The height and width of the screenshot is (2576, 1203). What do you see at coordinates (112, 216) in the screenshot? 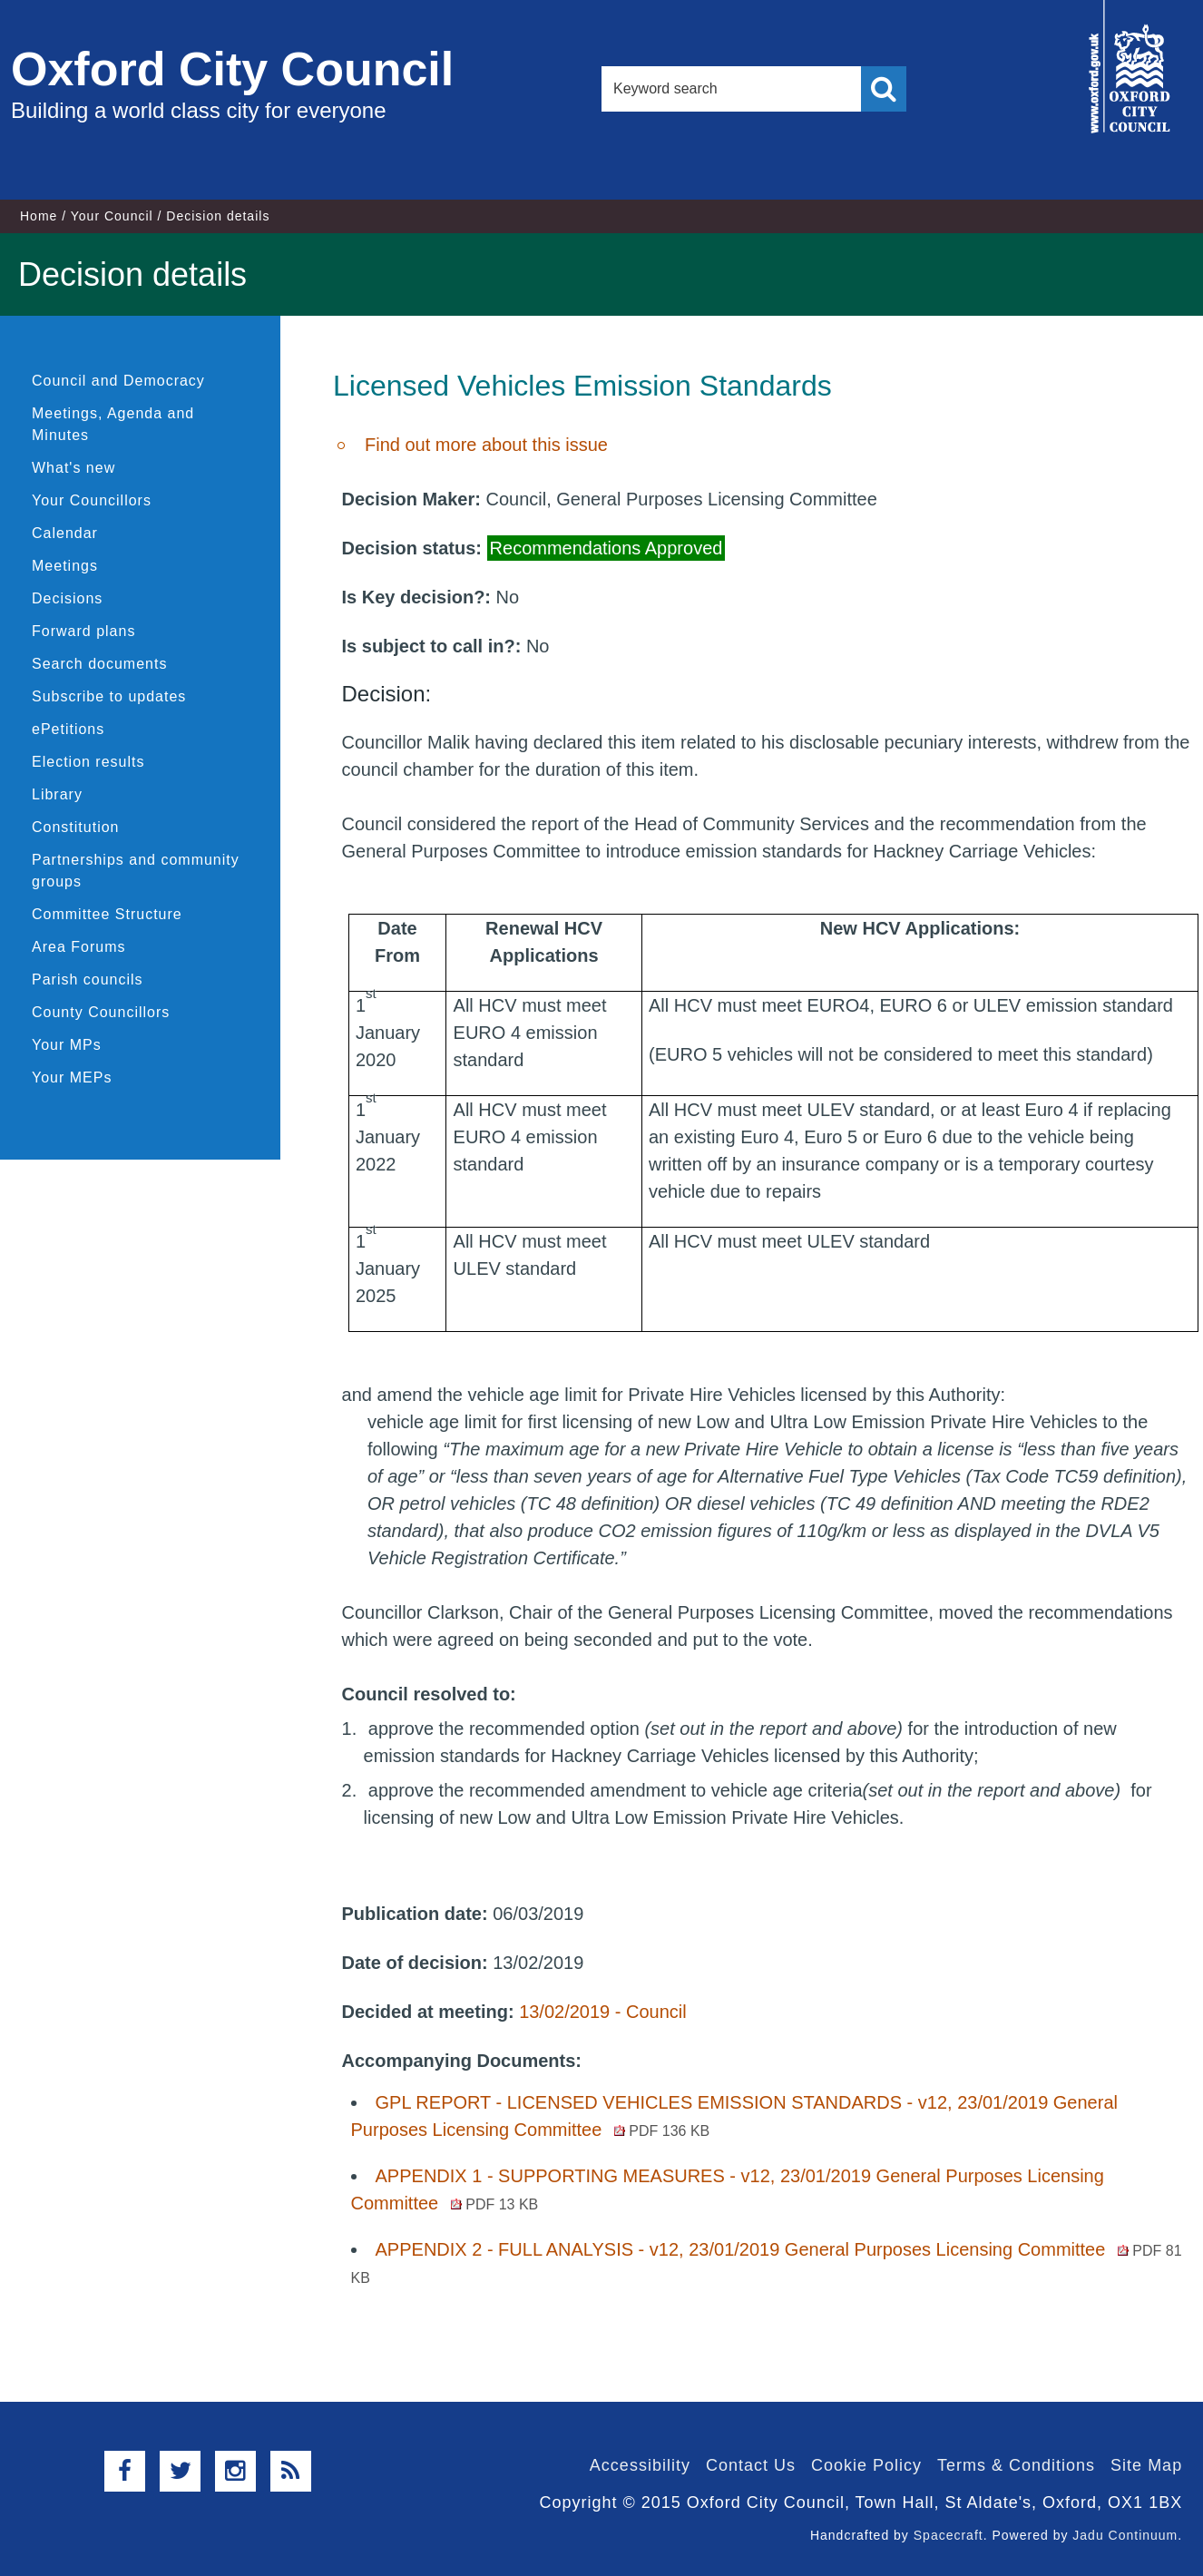
I see `Your Council` at bounding box center [112, 216].